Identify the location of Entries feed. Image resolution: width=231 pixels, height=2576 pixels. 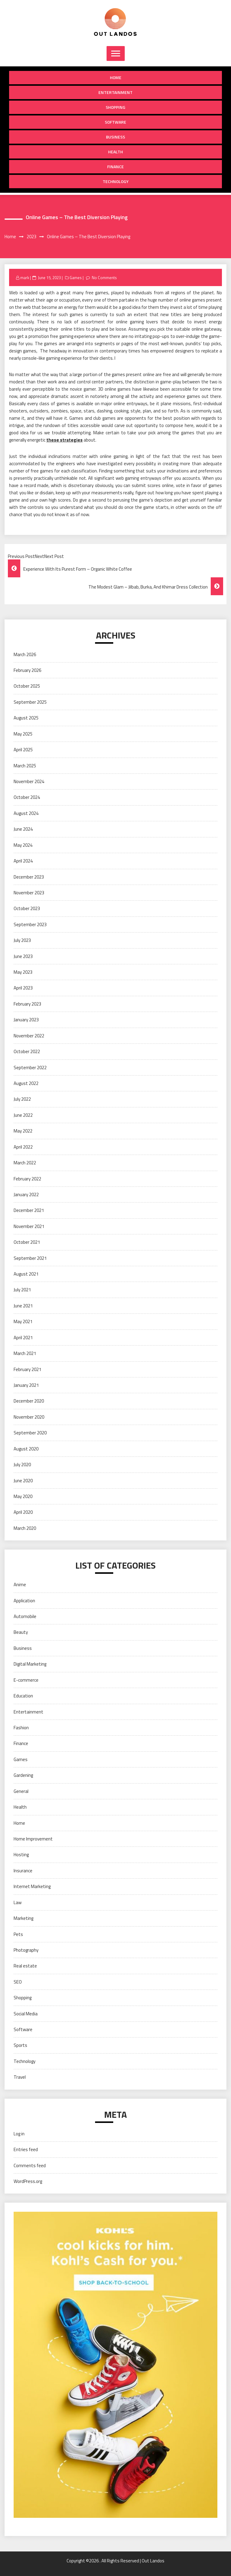
(26, 2149).